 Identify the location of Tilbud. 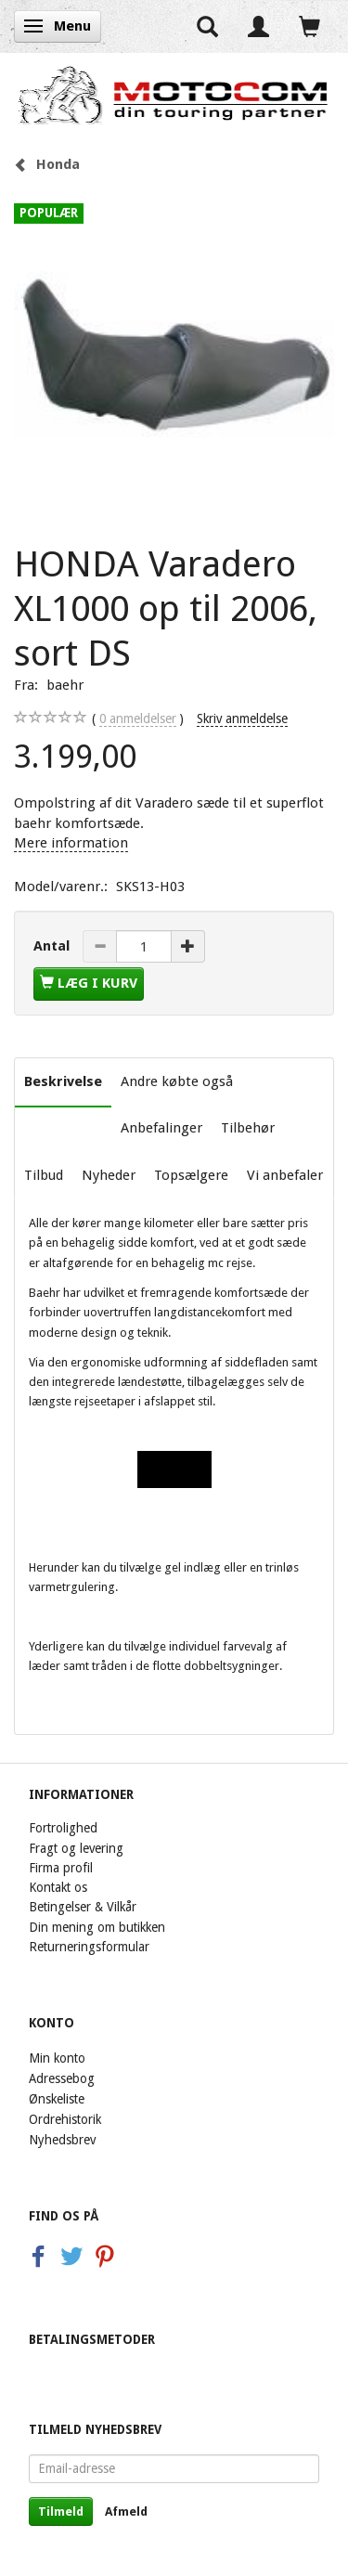
(43, 1175).